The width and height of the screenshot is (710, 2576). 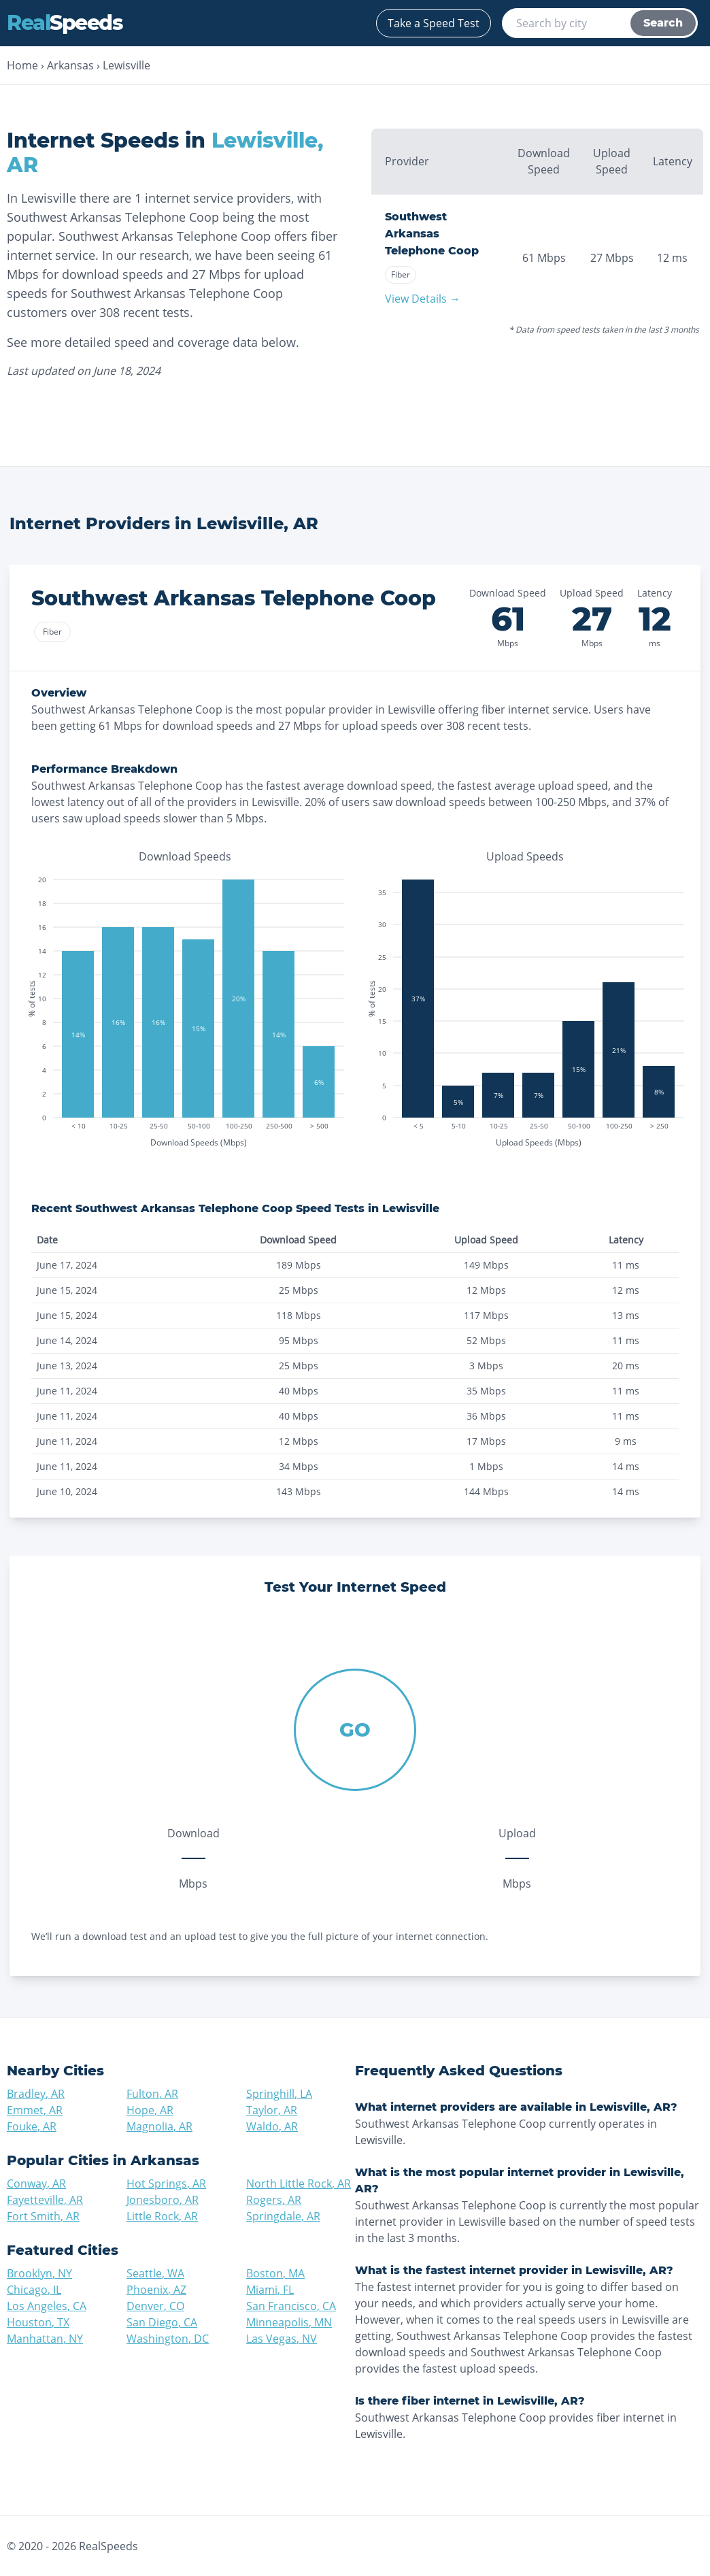 What do you see at coordinates (279, 2093) in the screenshot?
I see `Springhill, LA` at bounding box center [279, 2093].